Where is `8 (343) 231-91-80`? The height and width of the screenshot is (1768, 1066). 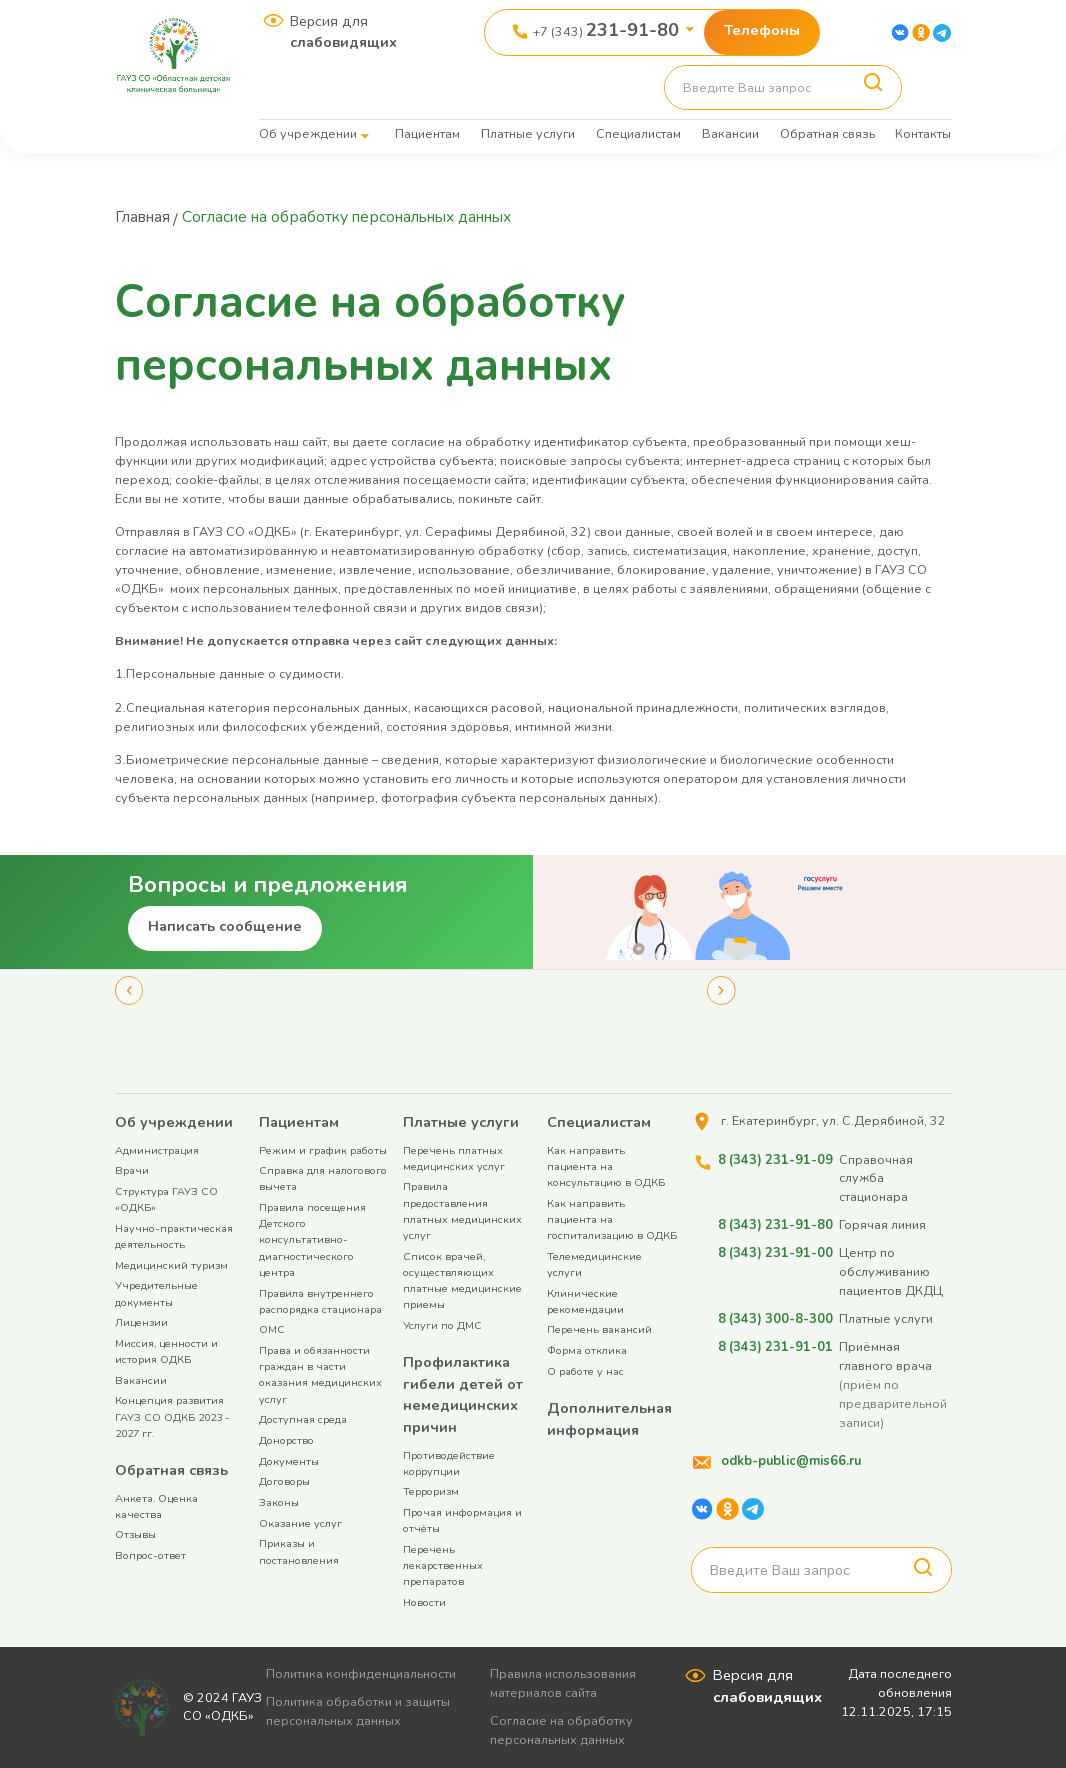
8 (343) 231-91-80 is located at coordinates (774, 1224).